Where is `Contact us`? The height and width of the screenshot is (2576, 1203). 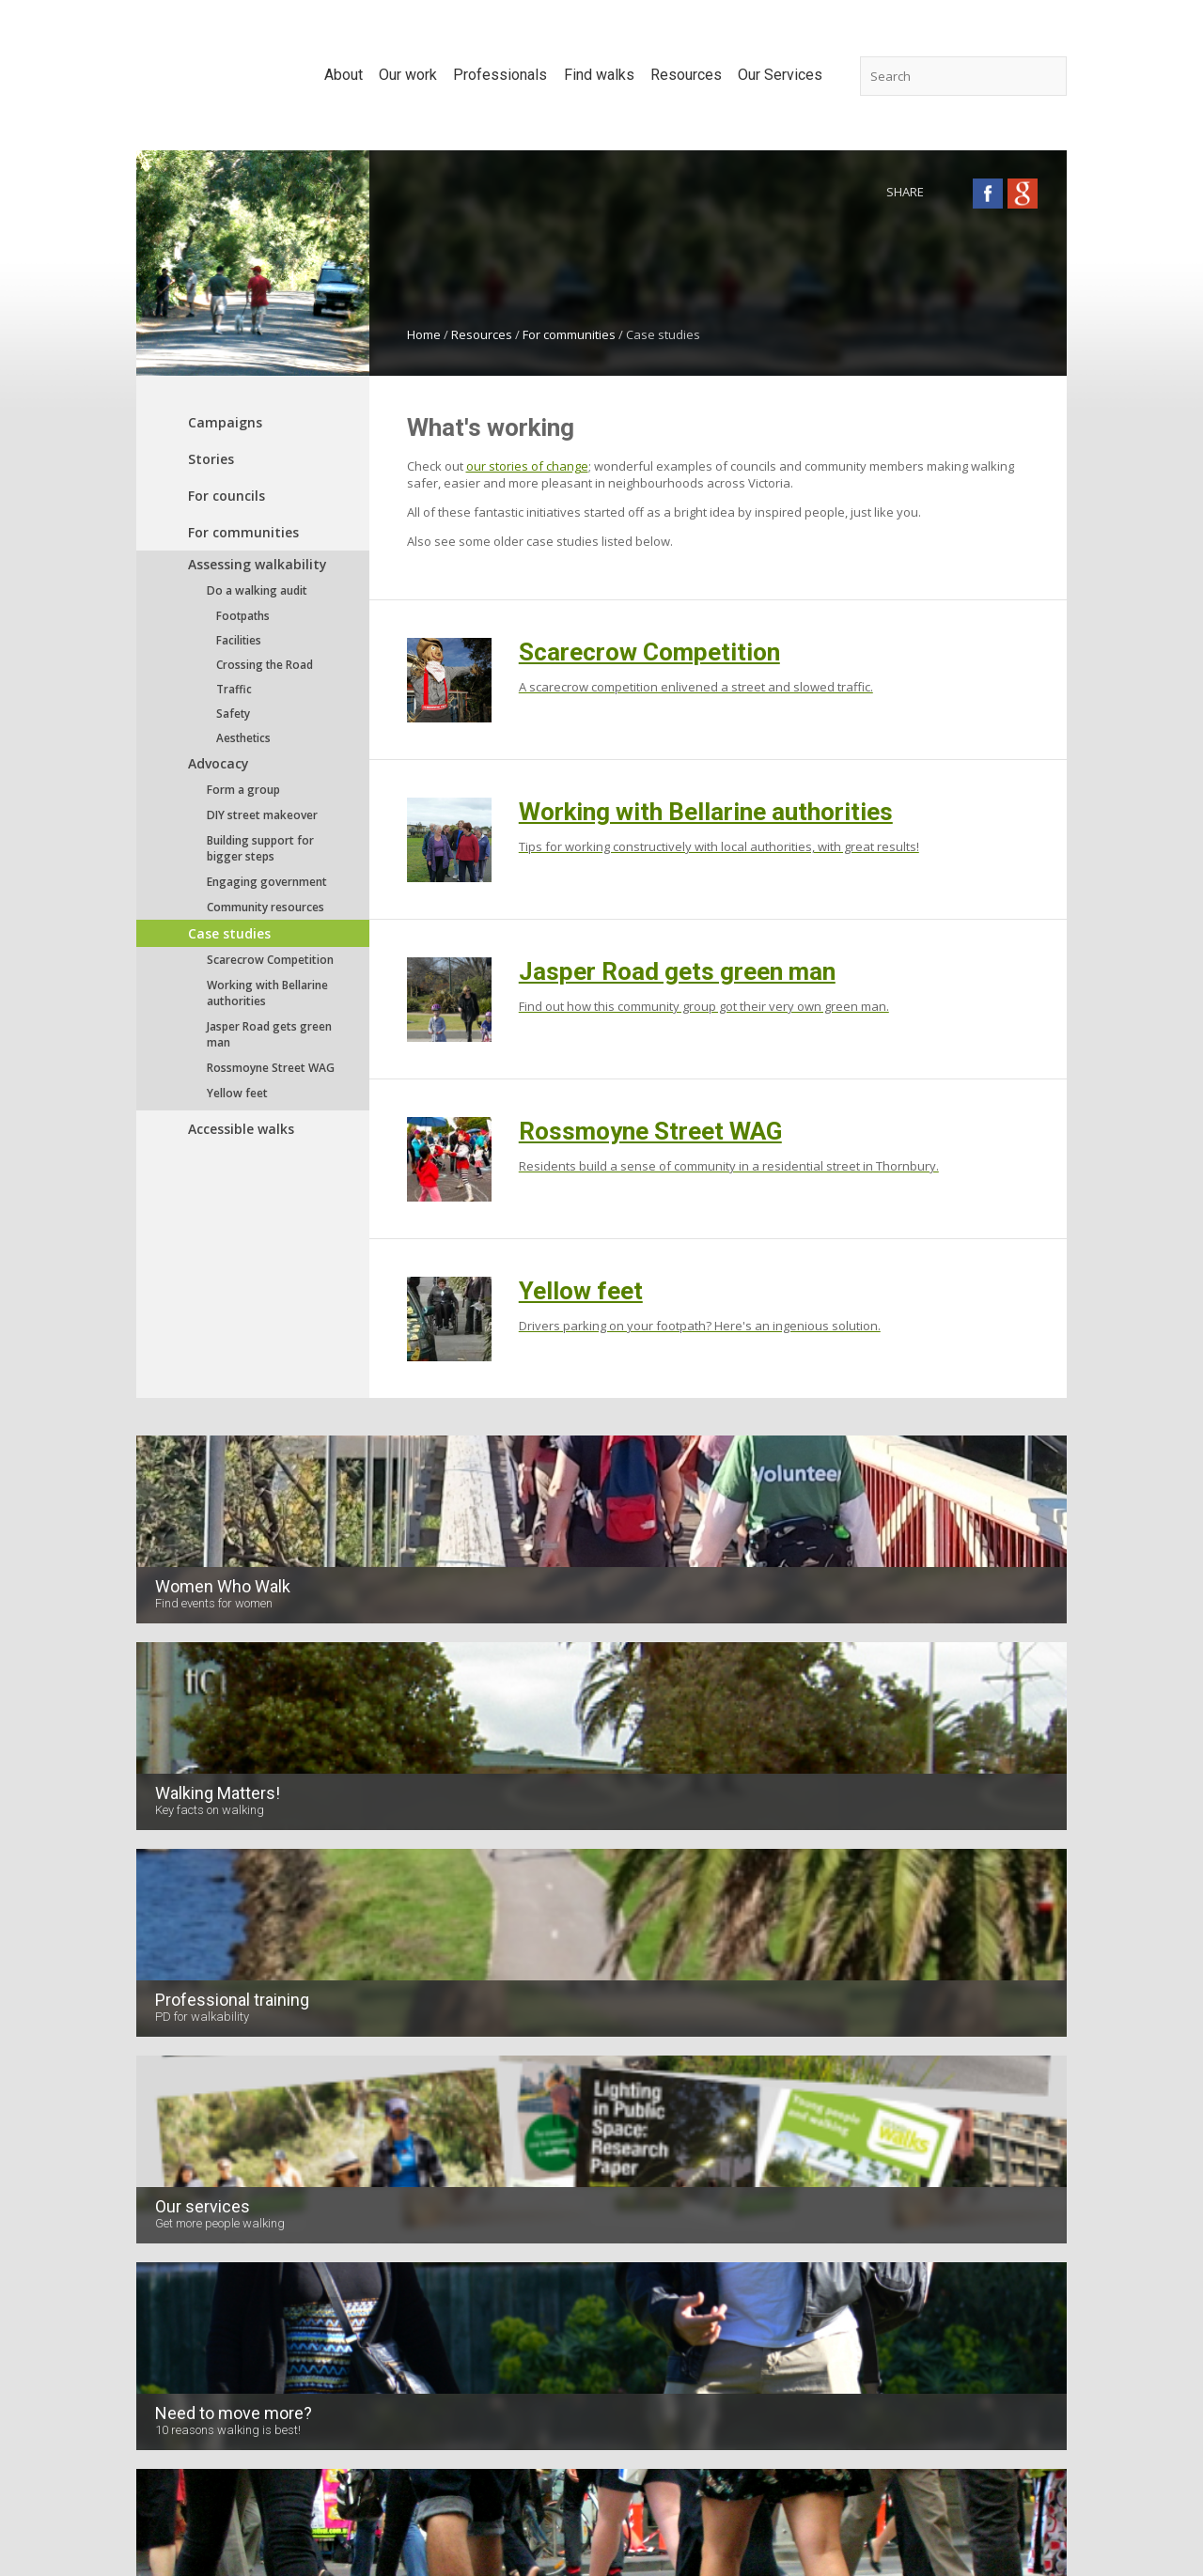
Contact us is located at coordinates (509, 2485).